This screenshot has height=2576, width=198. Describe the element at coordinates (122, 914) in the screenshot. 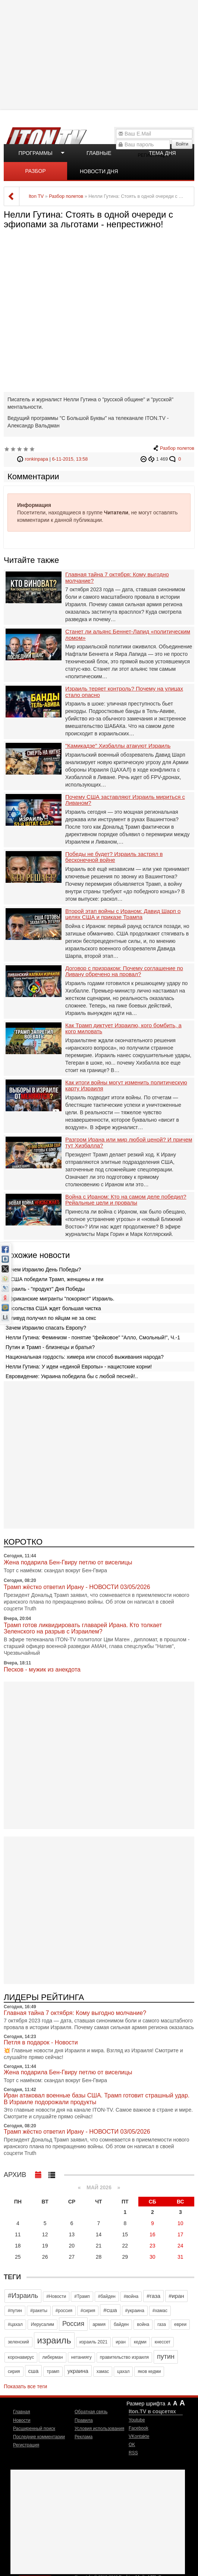

I see `Второй этап войны с Ираном: Давид Шарп о целях США и приказе Трампа` at that location.